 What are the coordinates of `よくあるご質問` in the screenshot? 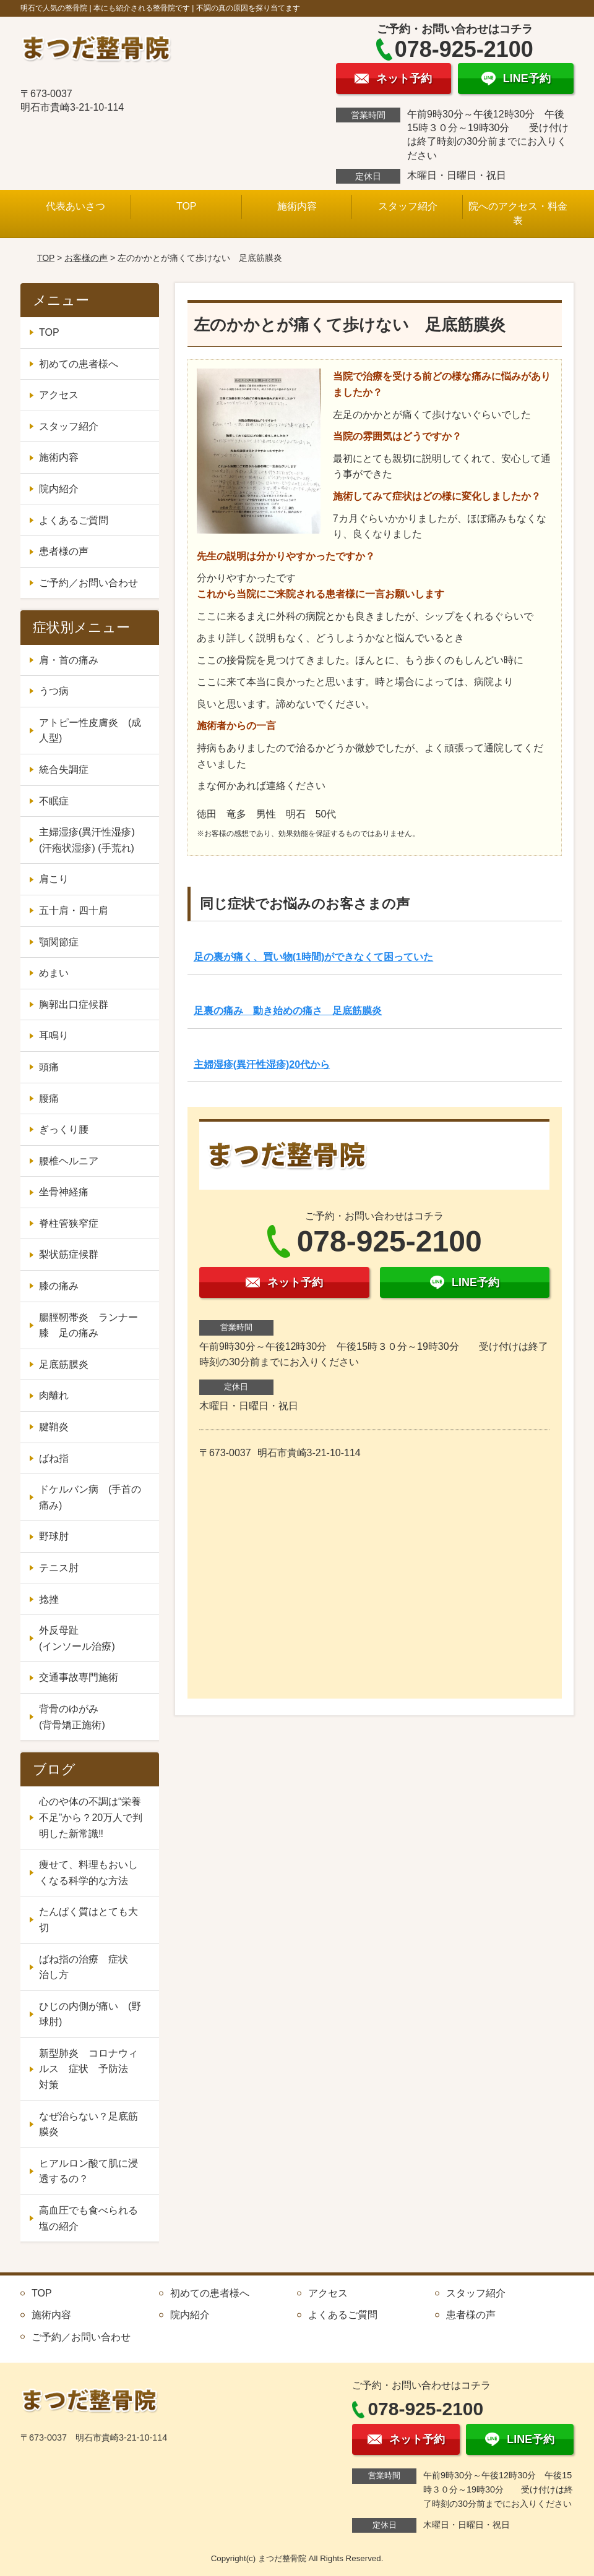 It's located at (73, 520).